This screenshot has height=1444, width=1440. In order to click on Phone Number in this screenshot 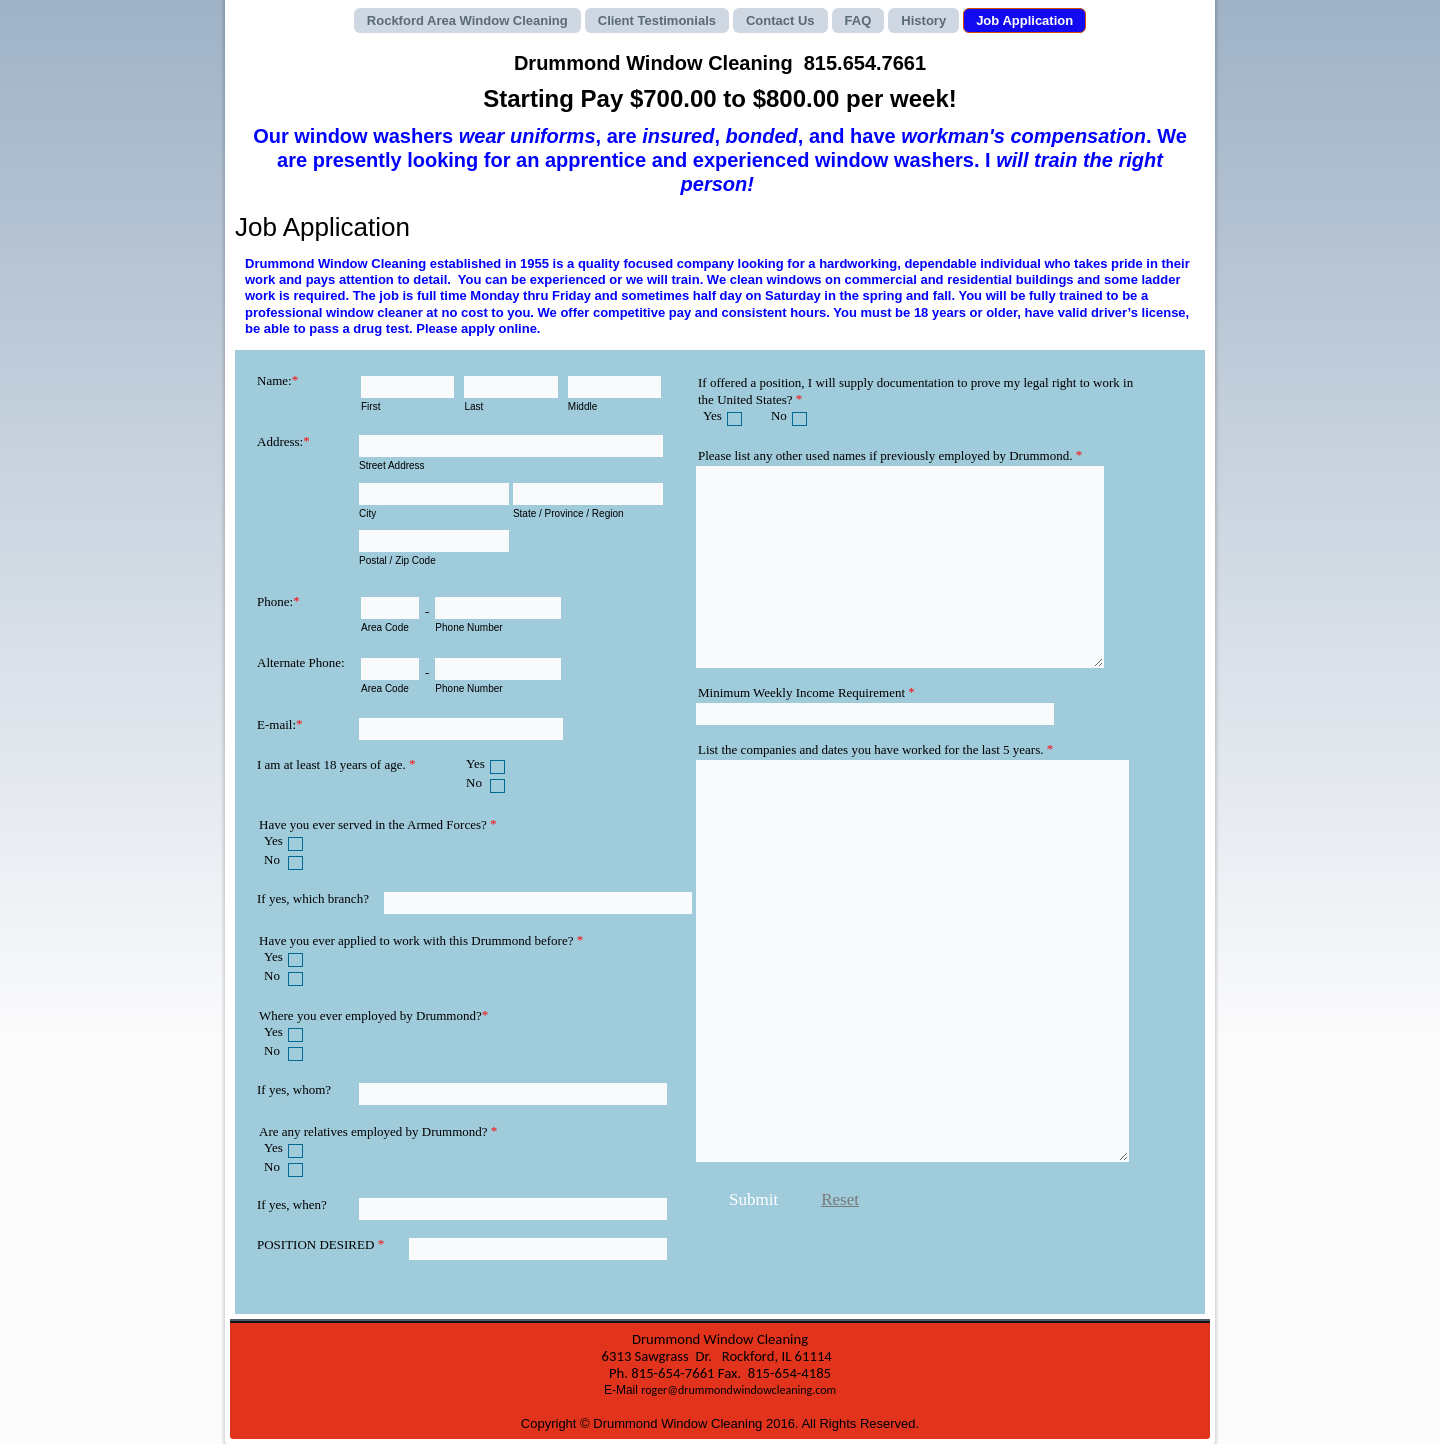, I will do `click(468, 627)`.